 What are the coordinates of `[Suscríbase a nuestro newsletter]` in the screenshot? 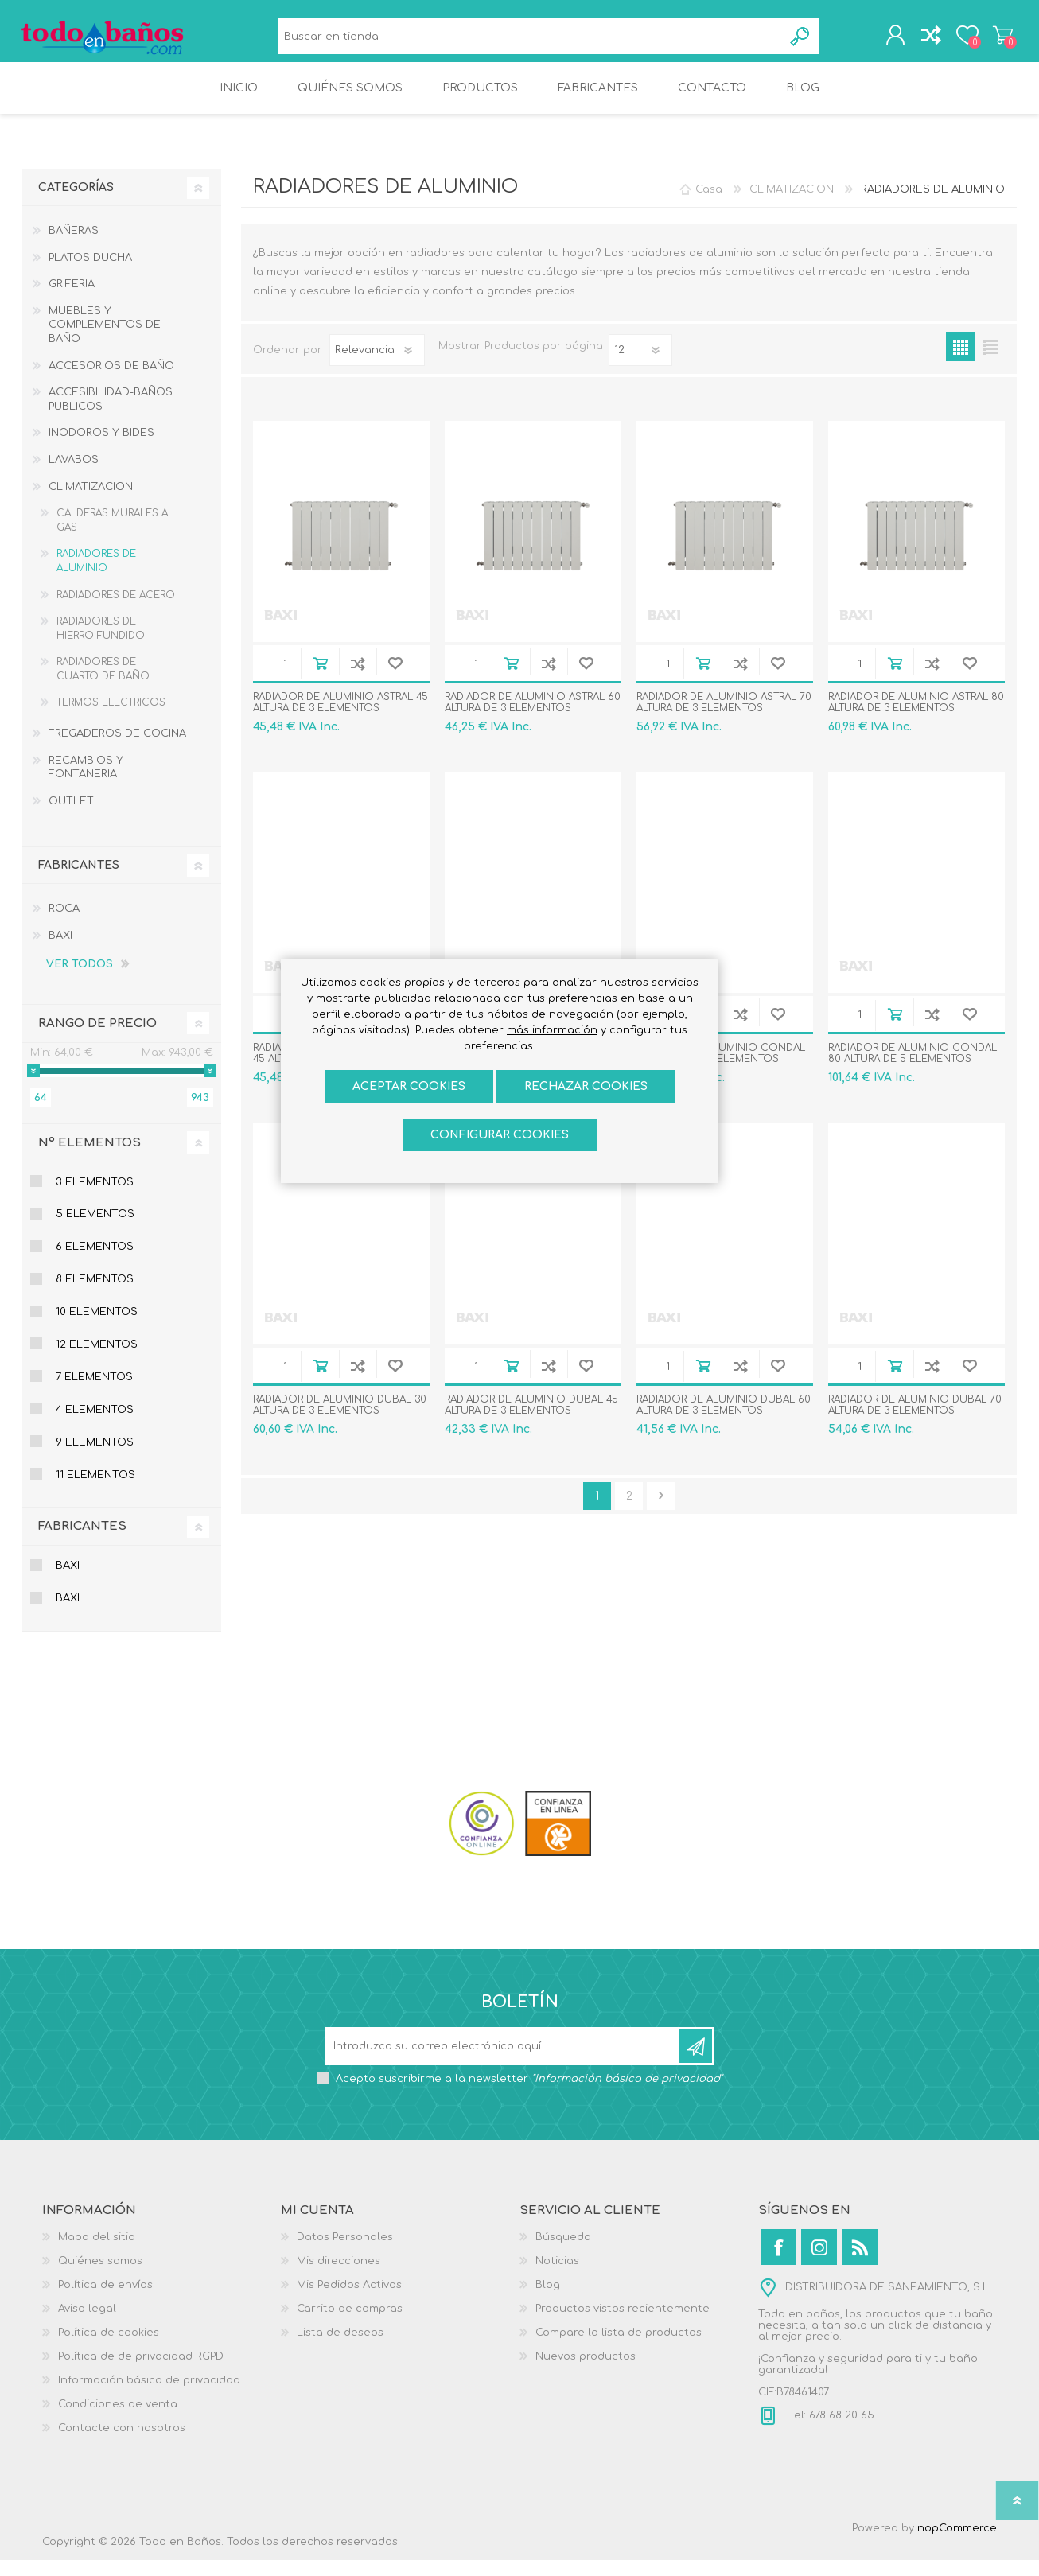 It's located at (503, 2062).